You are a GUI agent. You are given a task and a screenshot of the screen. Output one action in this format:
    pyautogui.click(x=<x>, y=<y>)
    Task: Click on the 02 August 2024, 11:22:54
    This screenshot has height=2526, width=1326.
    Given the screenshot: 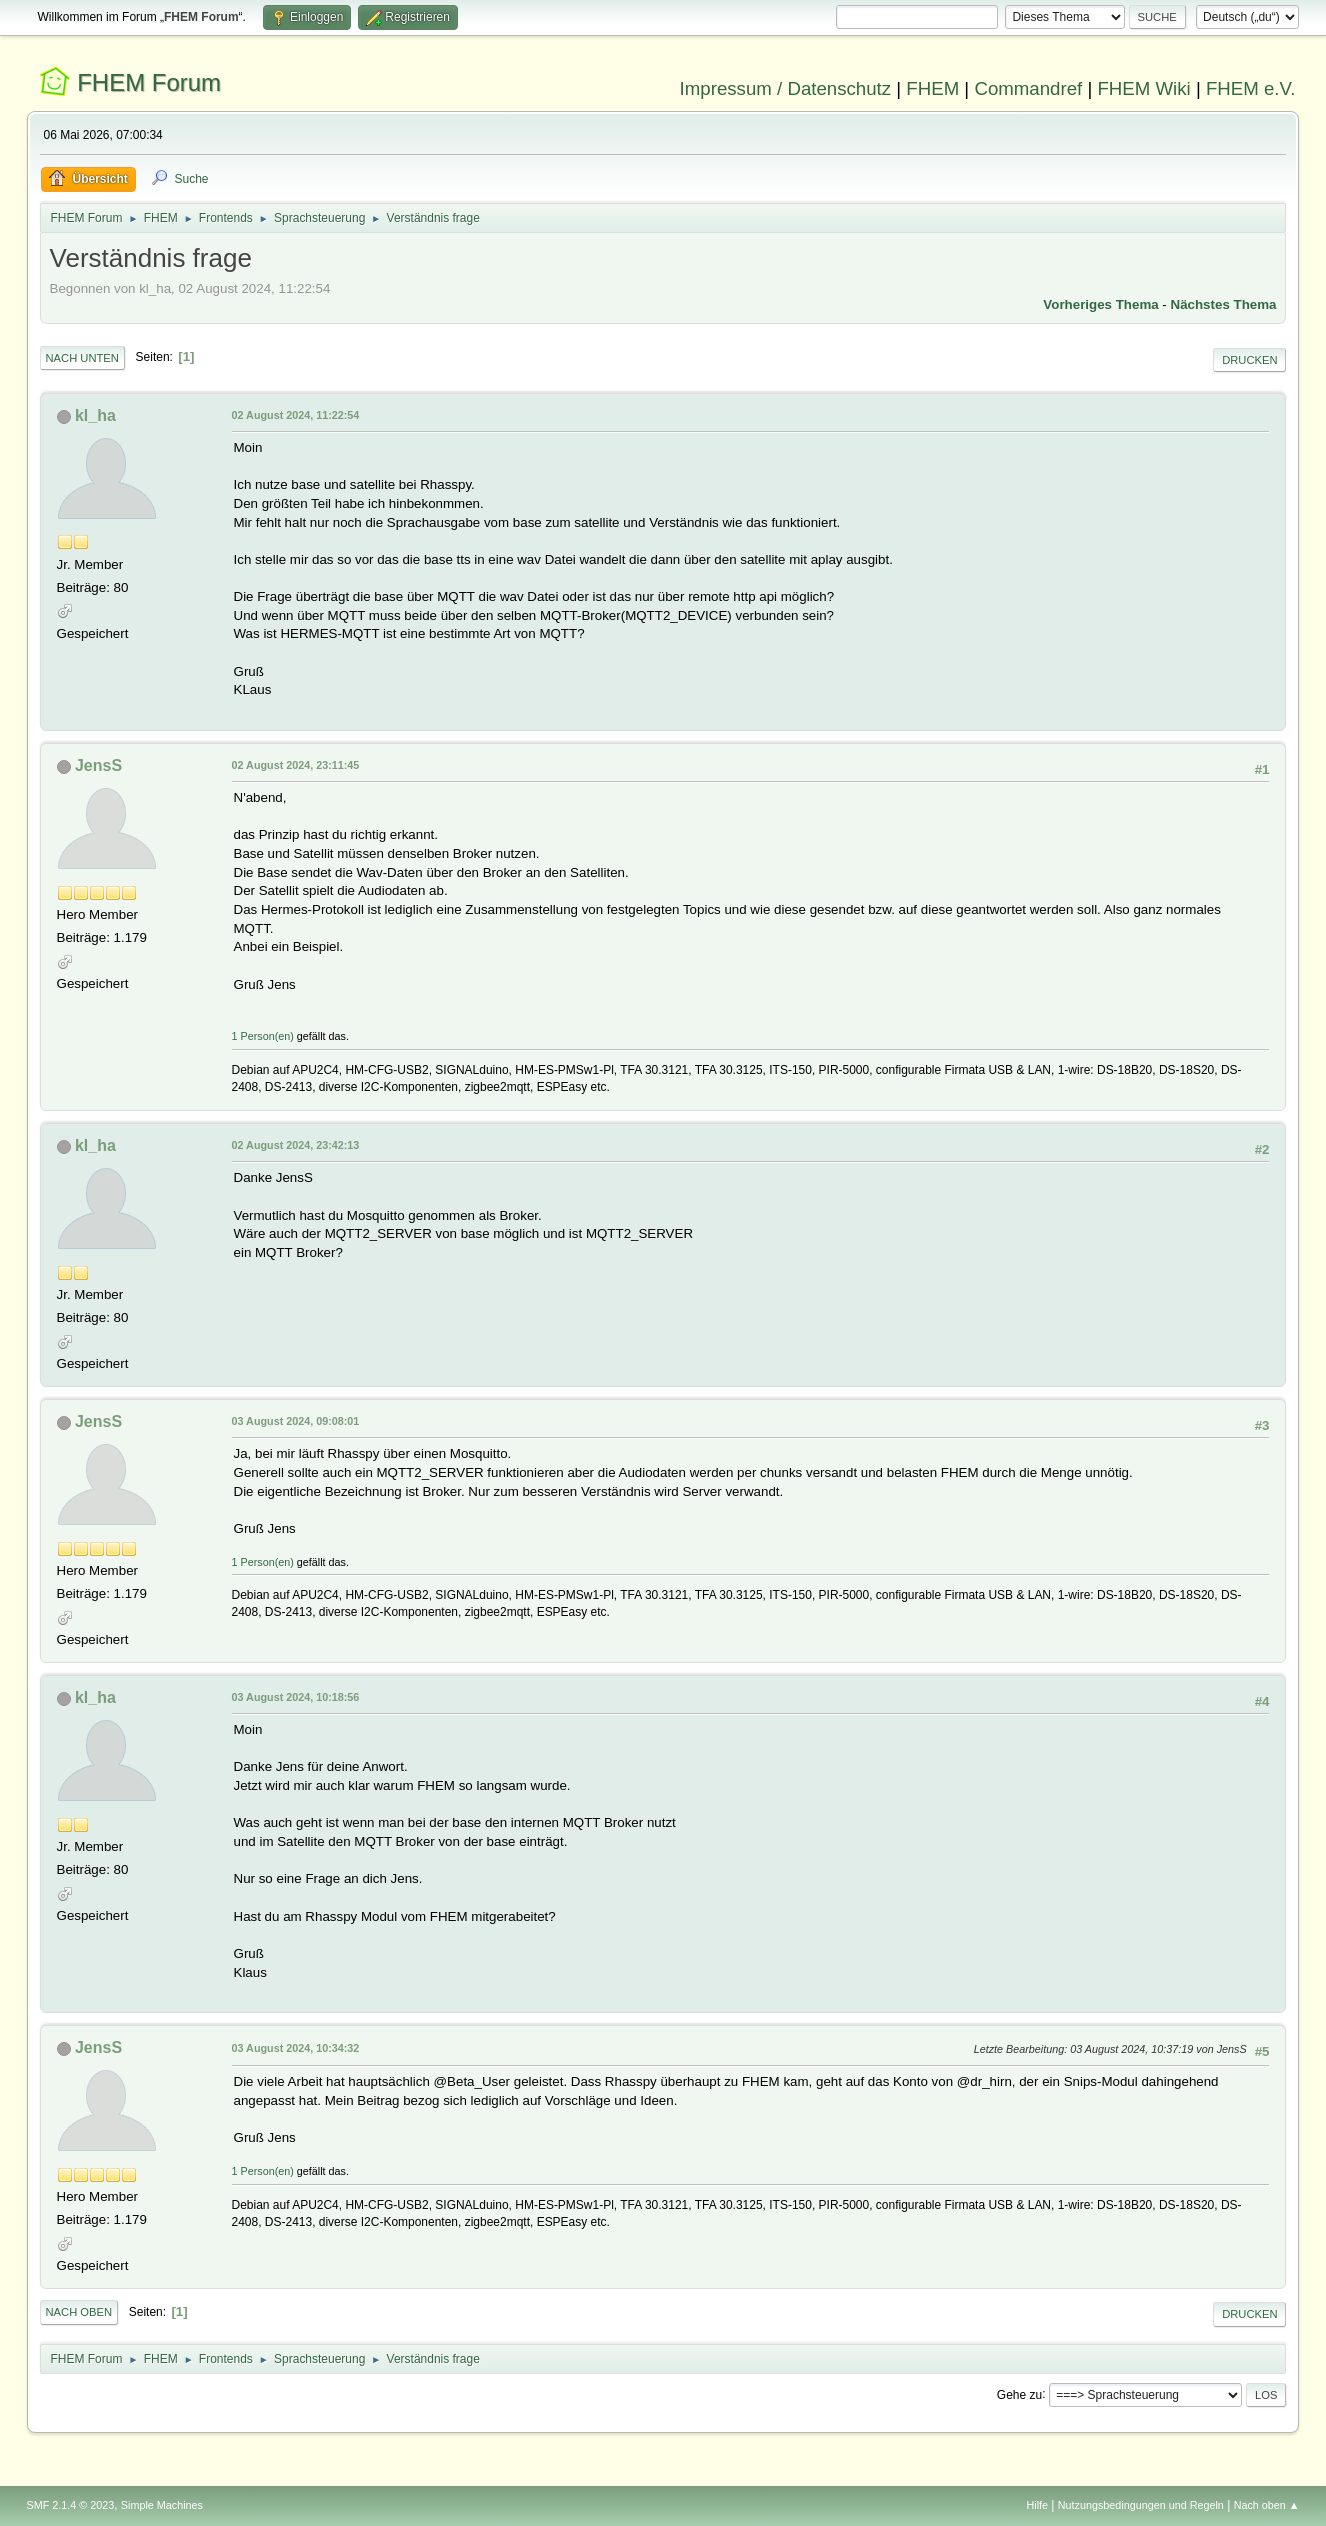 What is the action you would take?
    pyautogui.click(x=296, y=415)
    